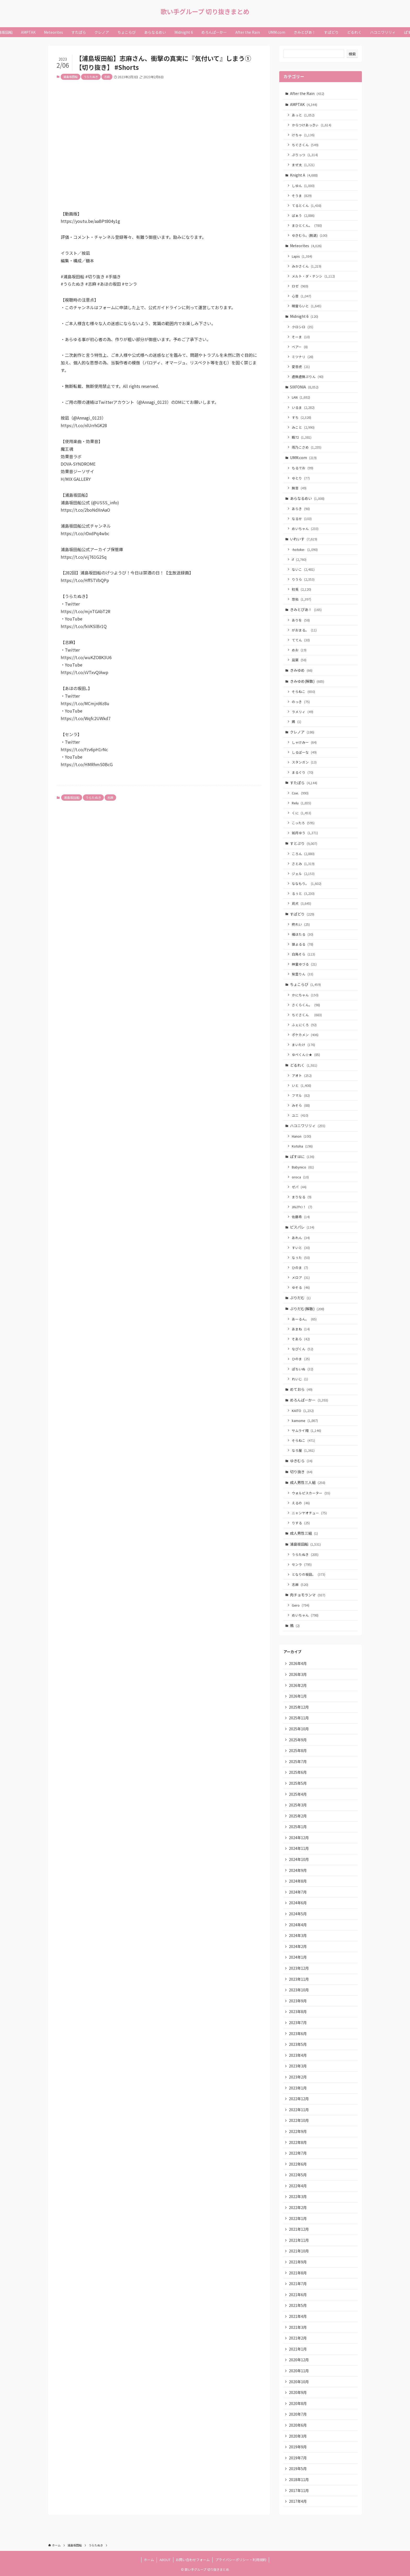 This screenshot has width=410, height=2576. What do you see at coordinates (299, 2479) in the screenshot?
I see `2018年11月` at bounding box center [299, 2479].